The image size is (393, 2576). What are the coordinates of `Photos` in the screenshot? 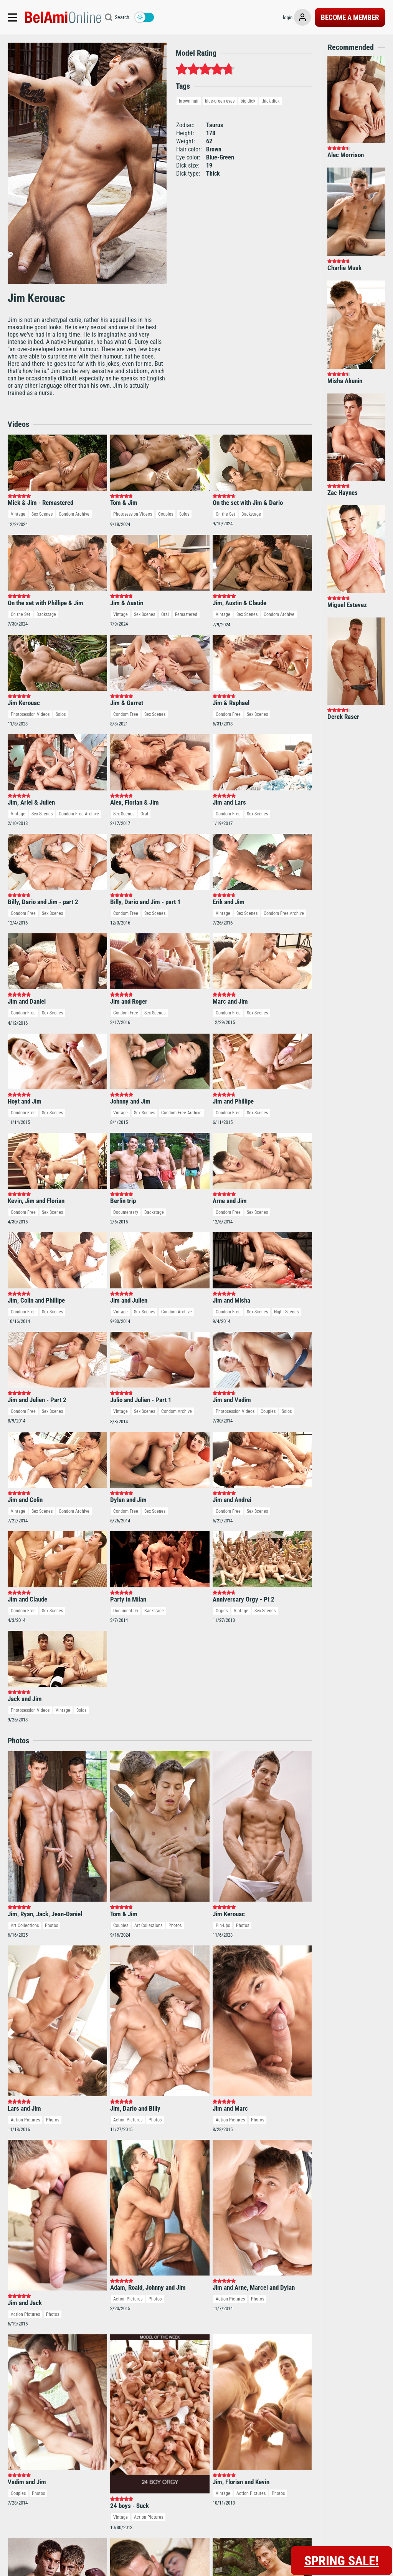 It's located at (51, 1925).